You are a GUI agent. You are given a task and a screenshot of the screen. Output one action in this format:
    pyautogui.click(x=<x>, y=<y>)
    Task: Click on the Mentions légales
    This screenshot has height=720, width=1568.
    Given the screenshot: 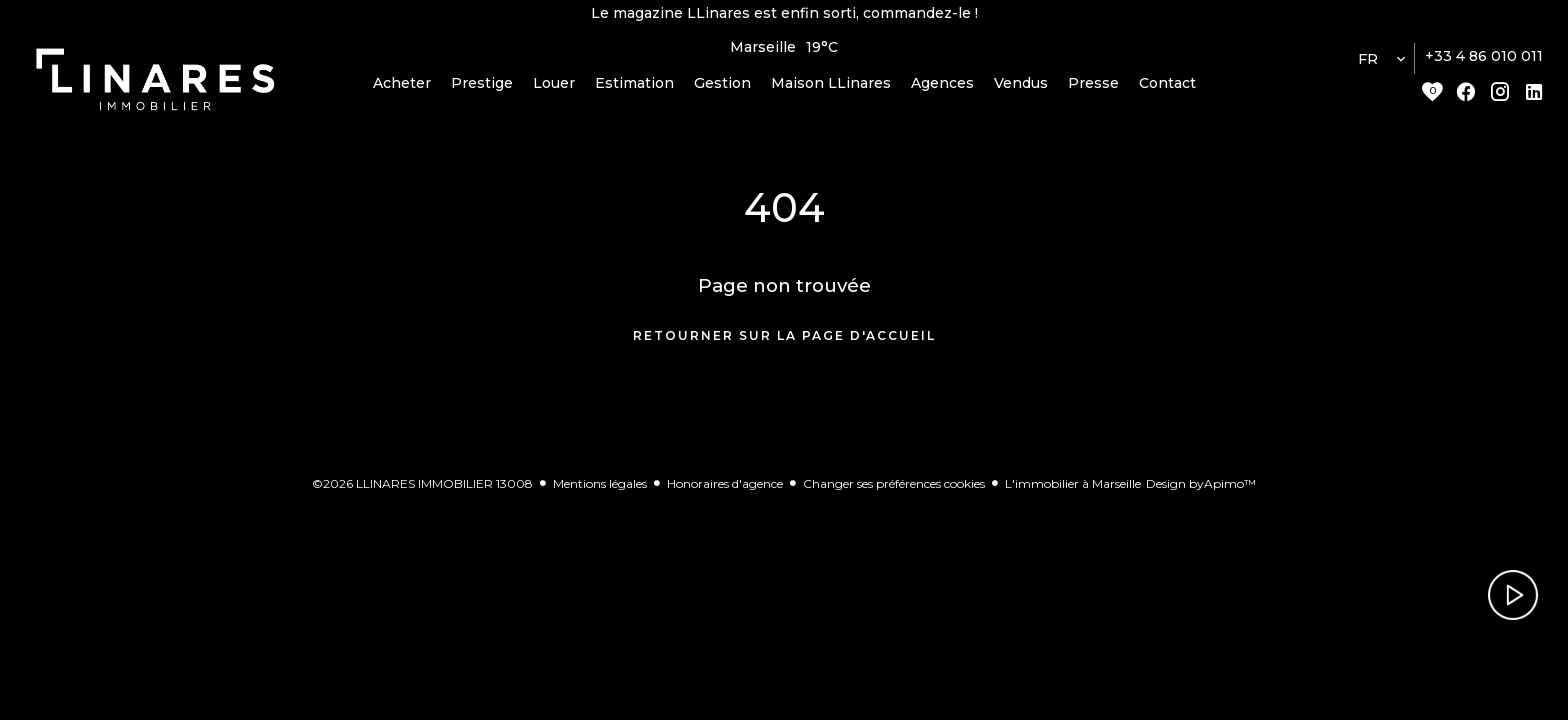 What is the action you would take?
    pyautogui.click(x=600, y=489)
    